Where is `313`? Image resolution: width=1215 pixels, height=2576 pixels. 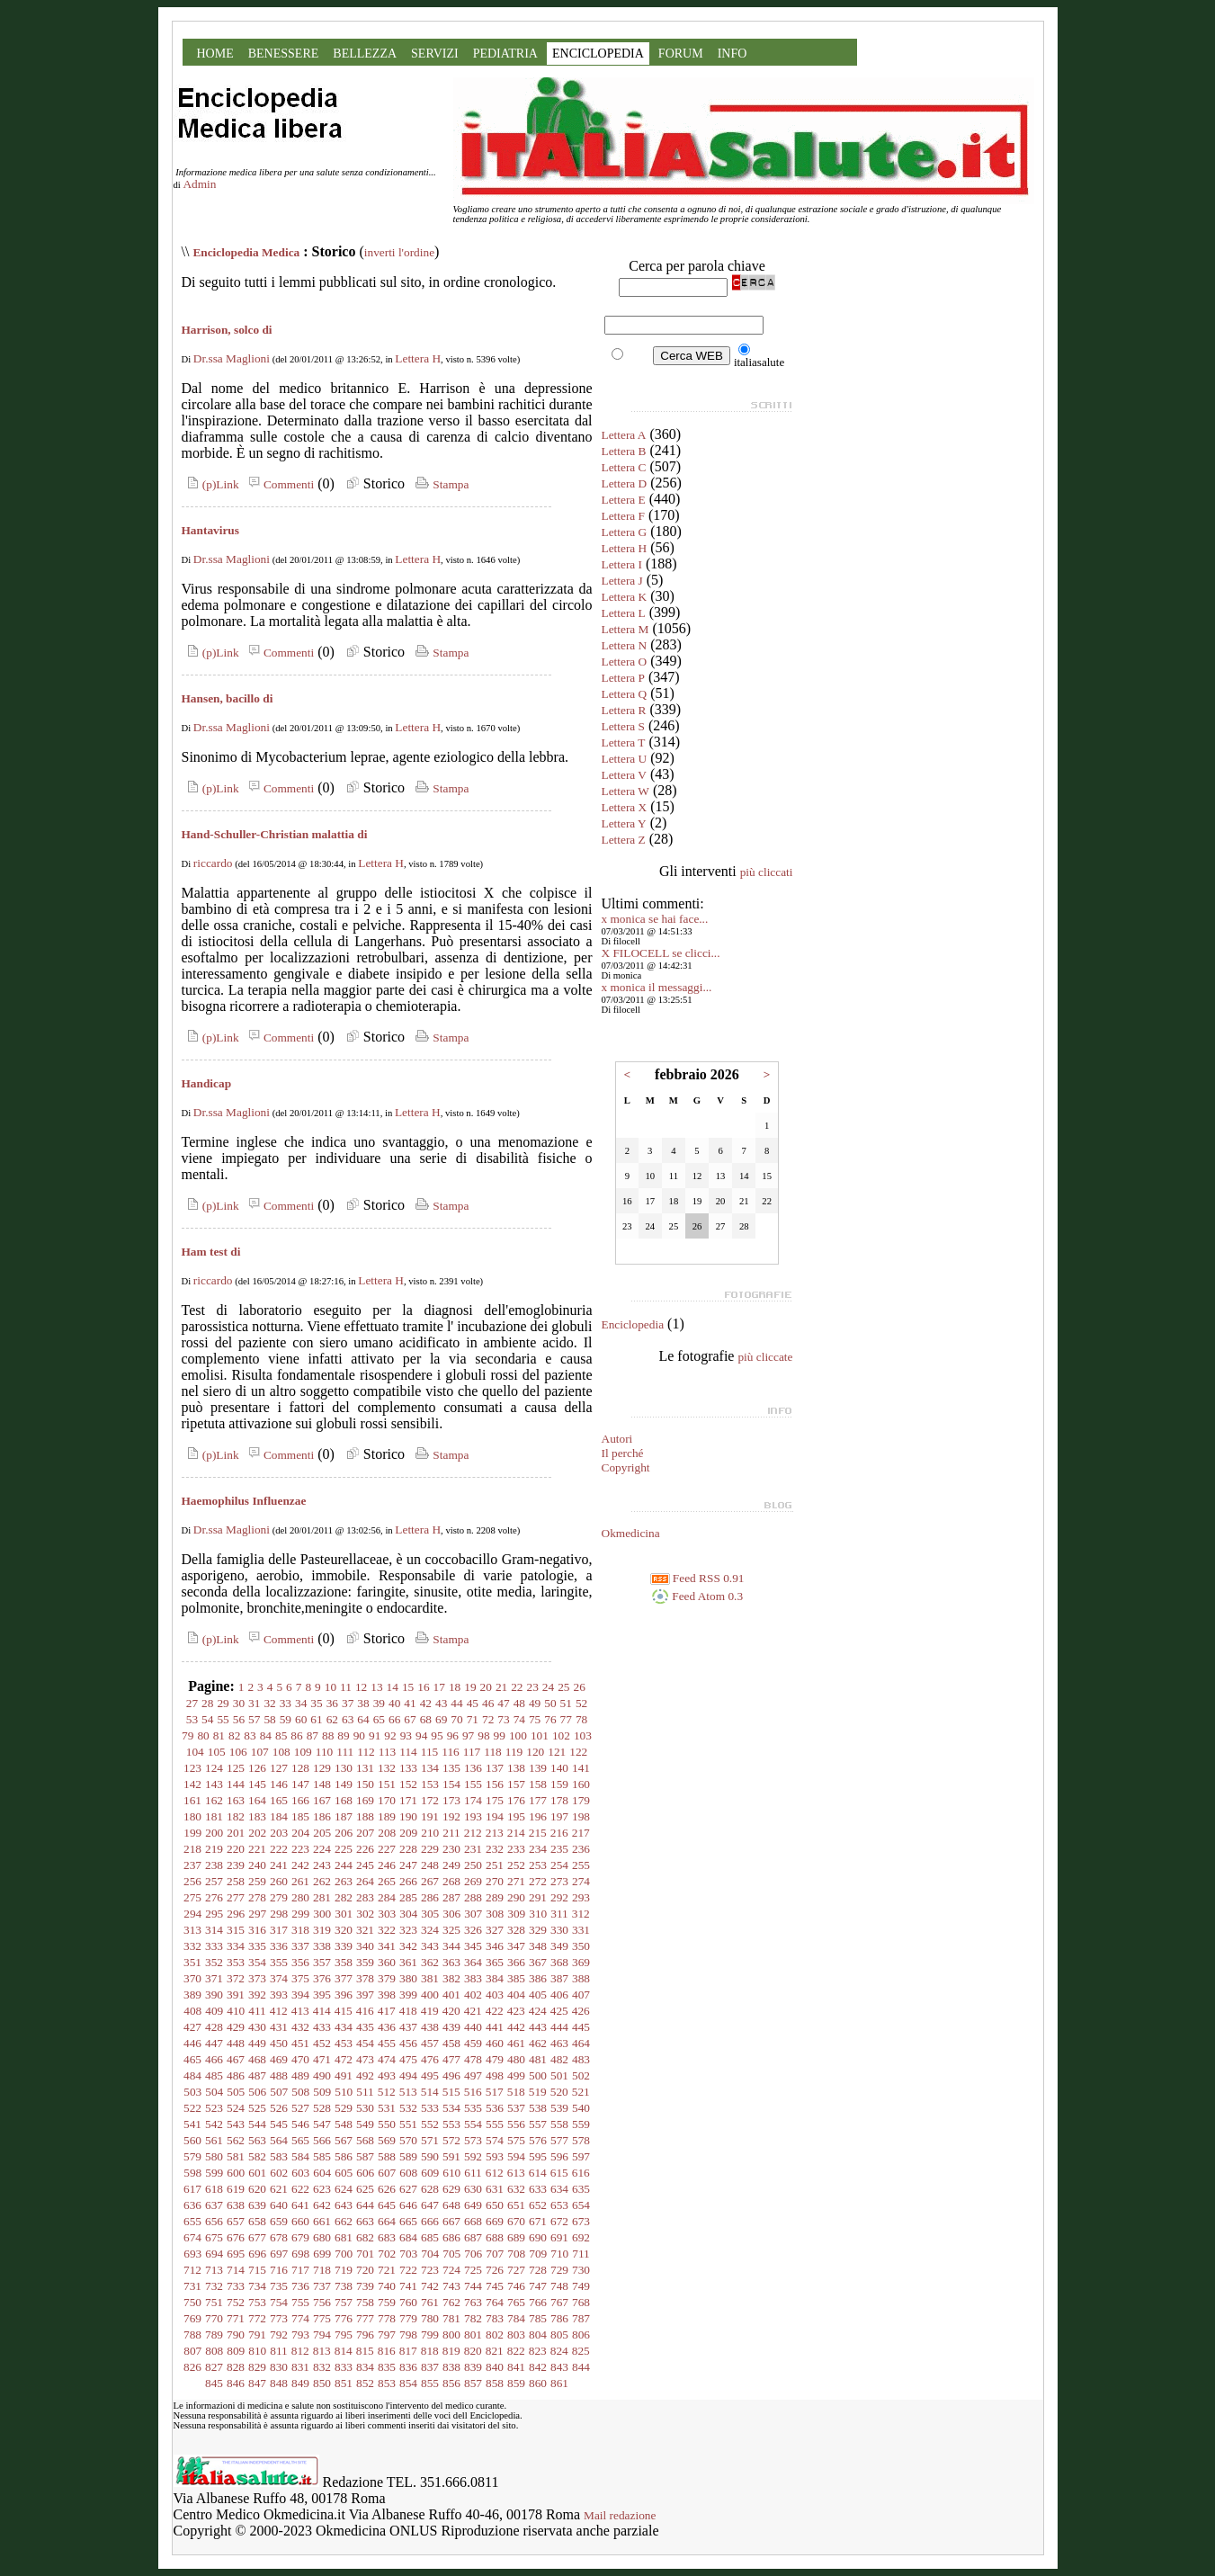
313 is located at coordinates (192, 1929).